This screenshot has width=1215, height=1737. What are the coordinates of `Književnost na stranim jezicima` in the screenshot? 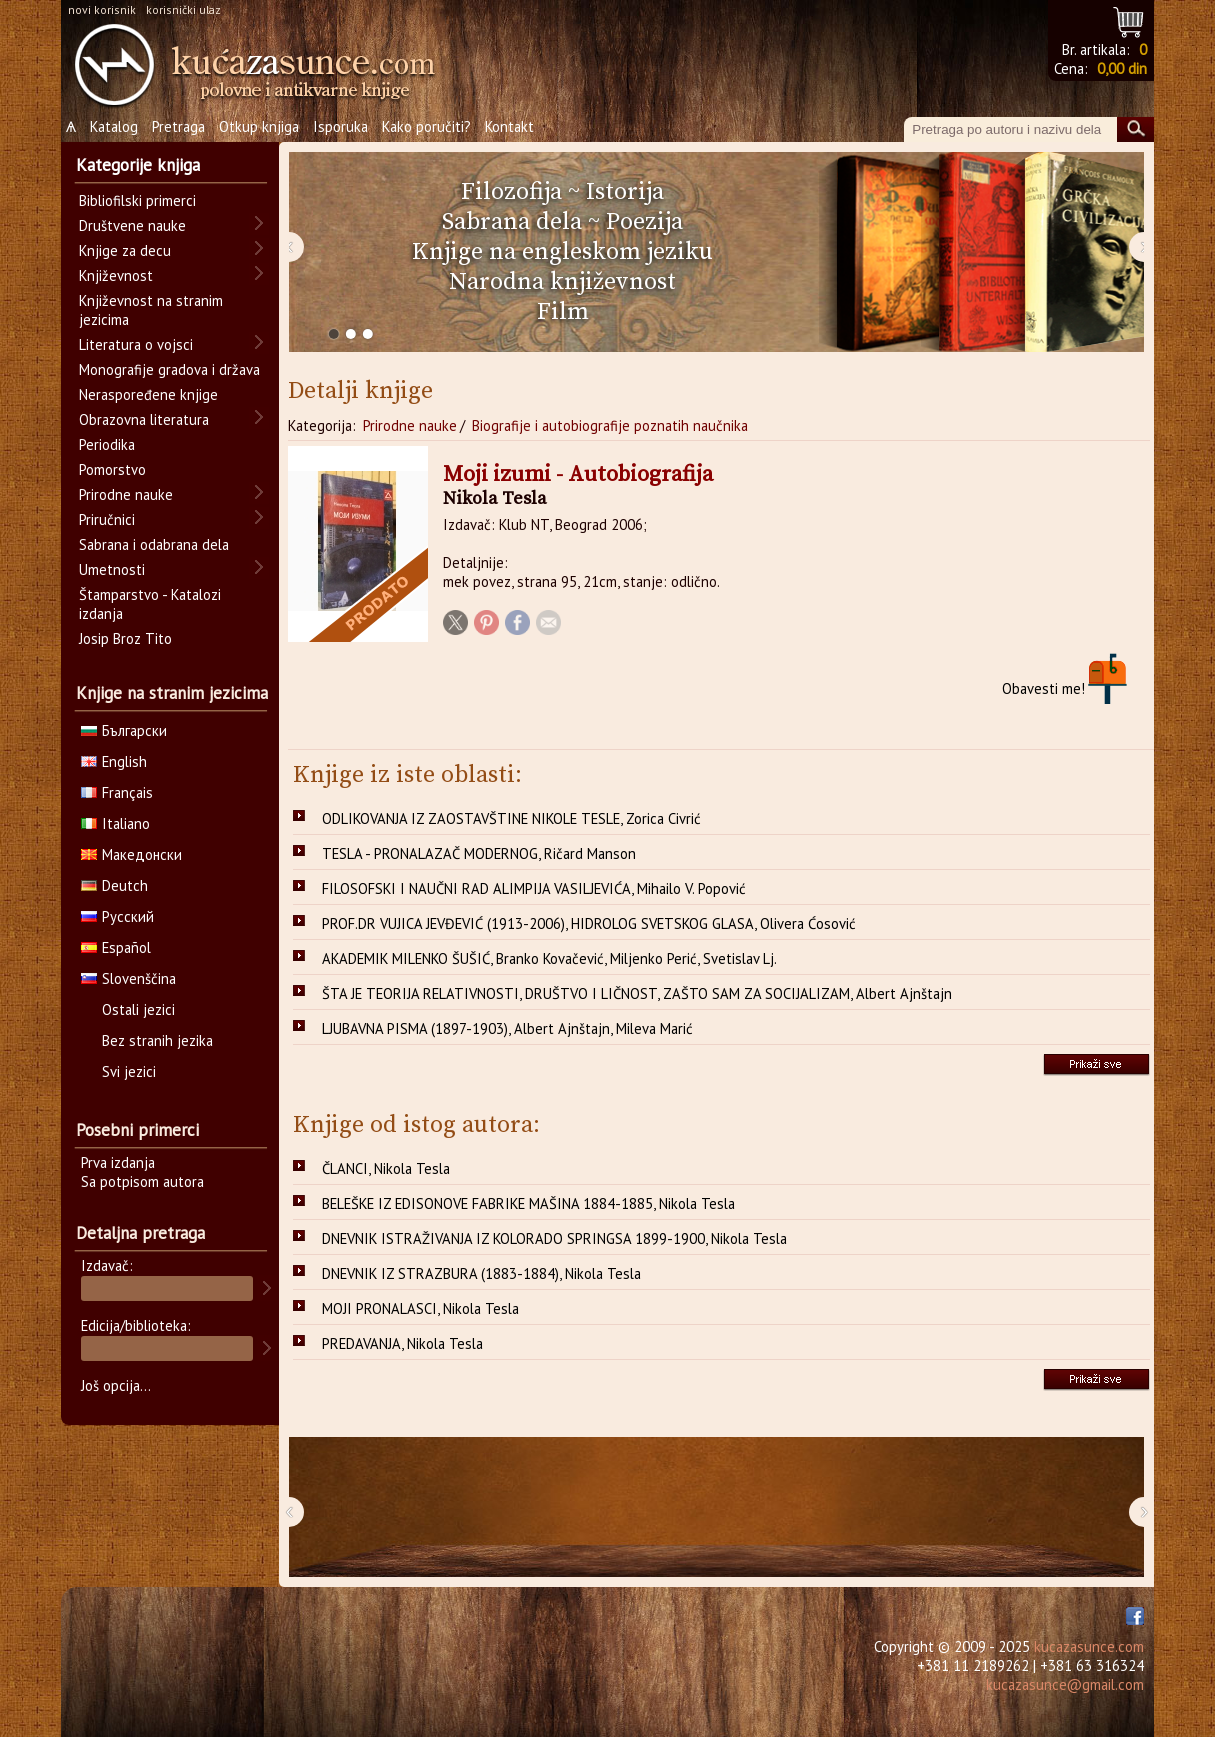 It's located at (151, 310).